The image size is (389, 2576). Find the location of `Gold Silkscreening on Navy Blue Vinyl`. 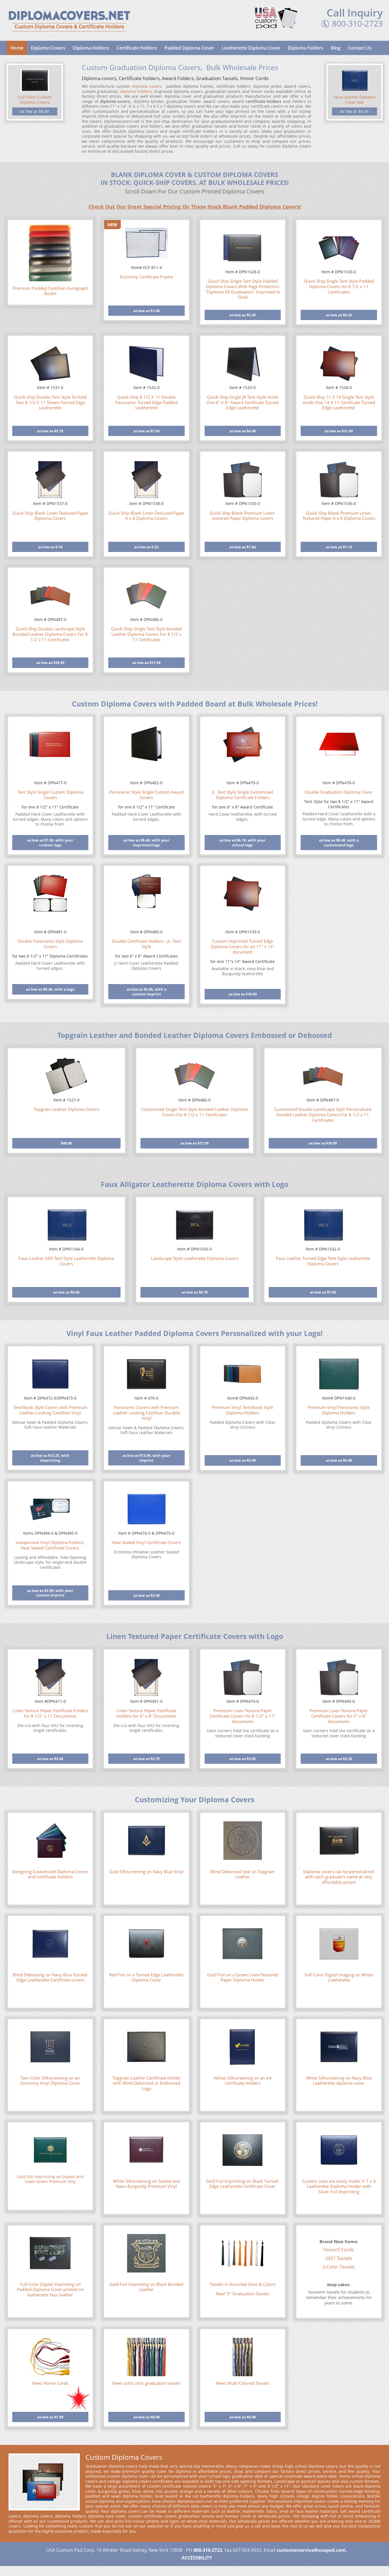

Gold Silkscreening on Navy Blue Vinyl is located at coordinates (146, 1871).